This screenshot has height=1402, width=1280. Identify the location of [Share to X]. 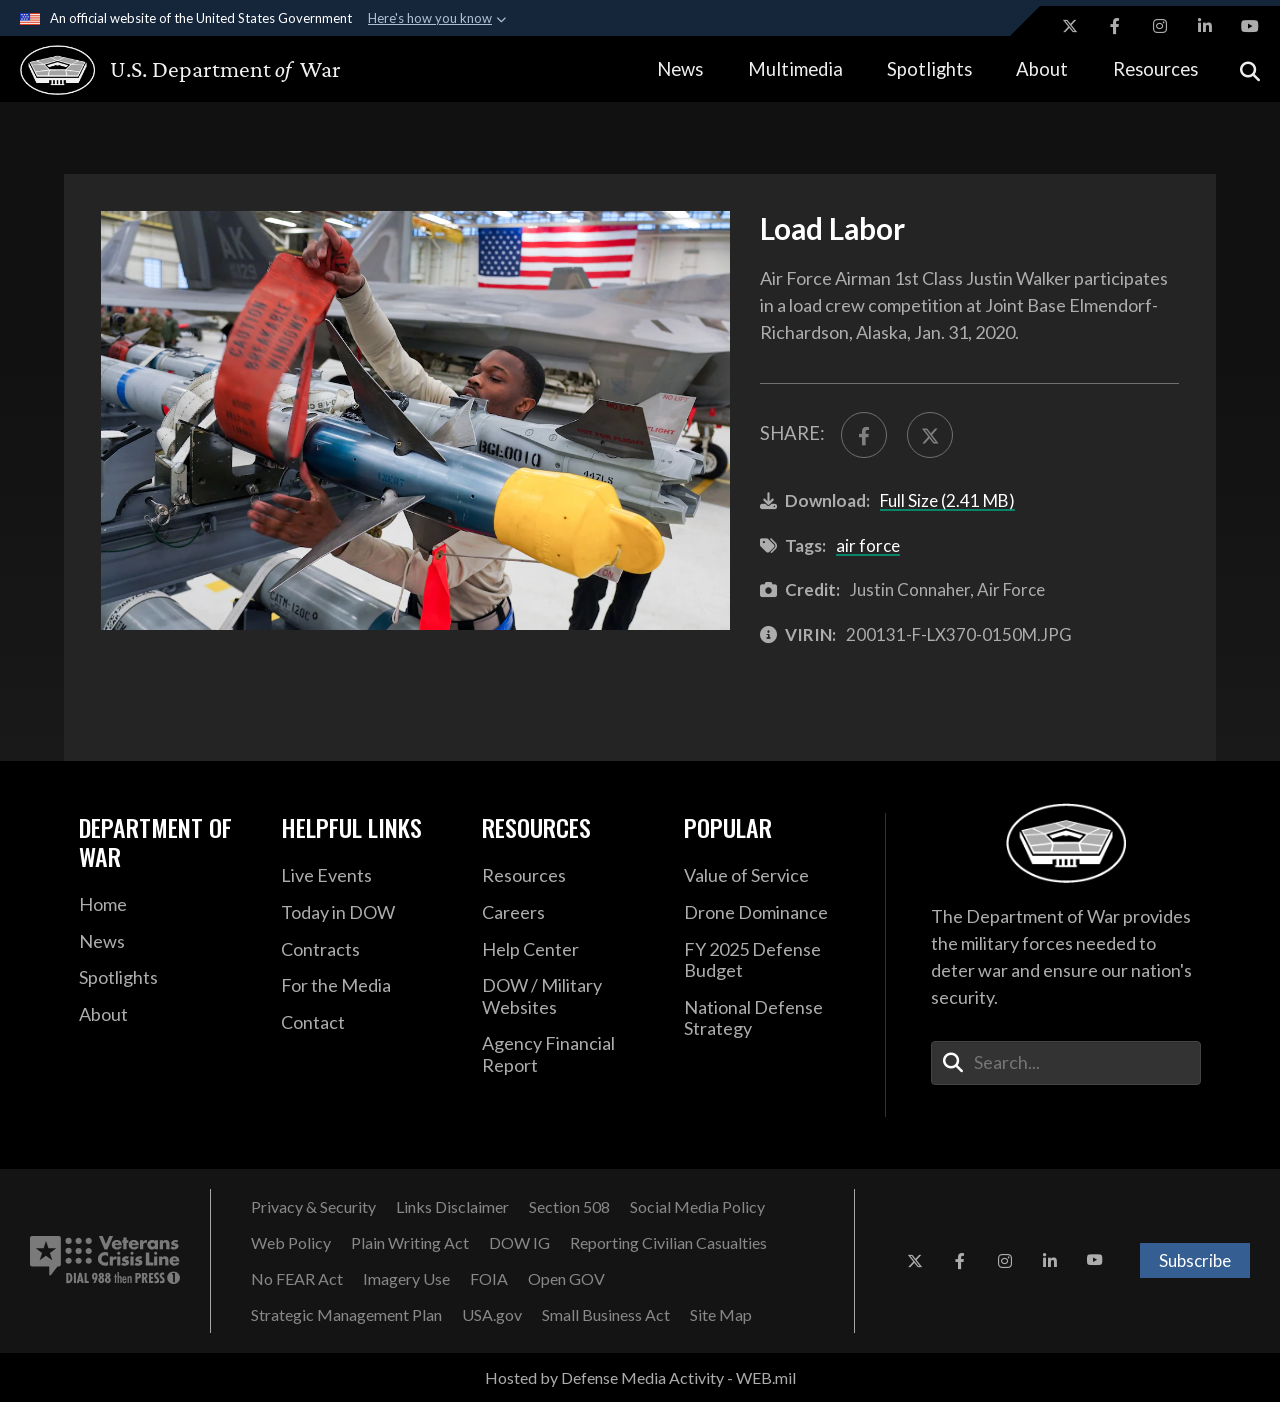
(930, 435).